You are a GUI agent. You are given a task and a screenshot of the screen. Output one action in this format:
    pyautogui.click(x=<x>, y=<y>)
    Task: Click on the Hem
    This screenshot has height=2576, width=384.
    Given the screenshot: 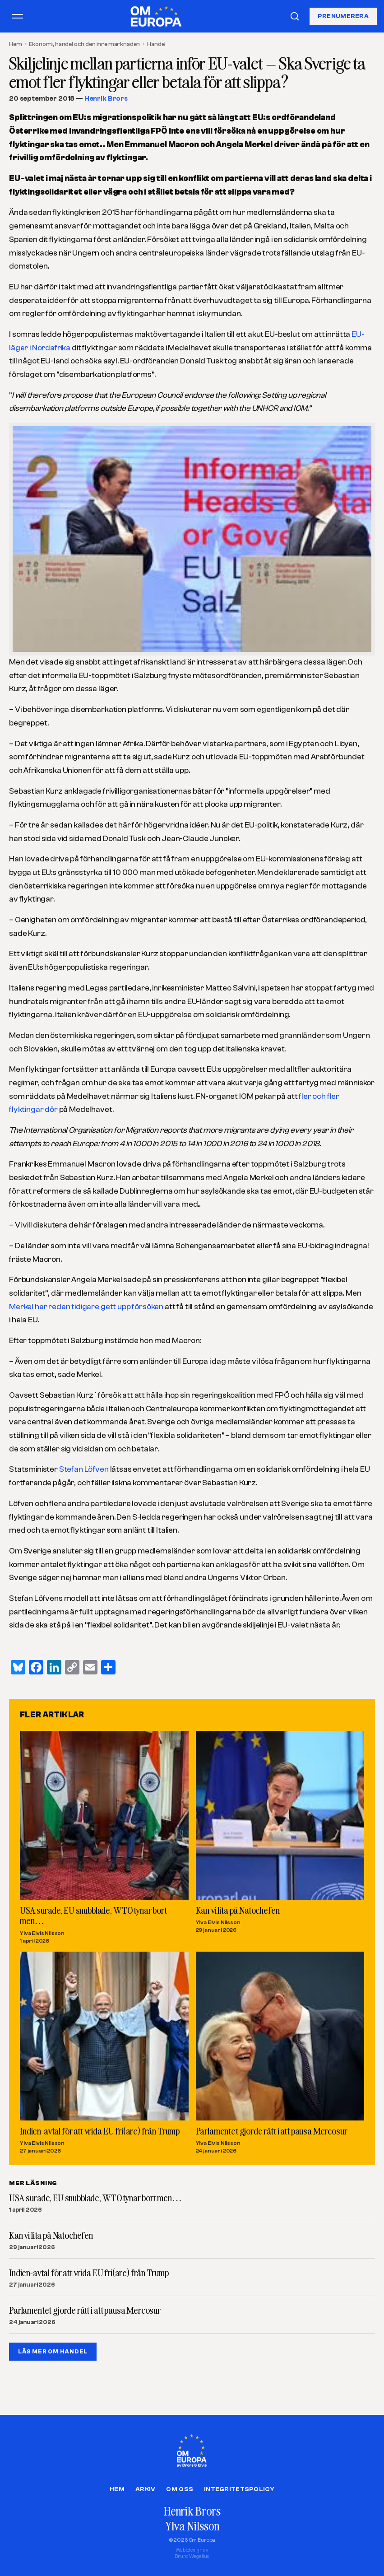 What is the action you would take?
    pyautogui.click(x=15, y=44)
    